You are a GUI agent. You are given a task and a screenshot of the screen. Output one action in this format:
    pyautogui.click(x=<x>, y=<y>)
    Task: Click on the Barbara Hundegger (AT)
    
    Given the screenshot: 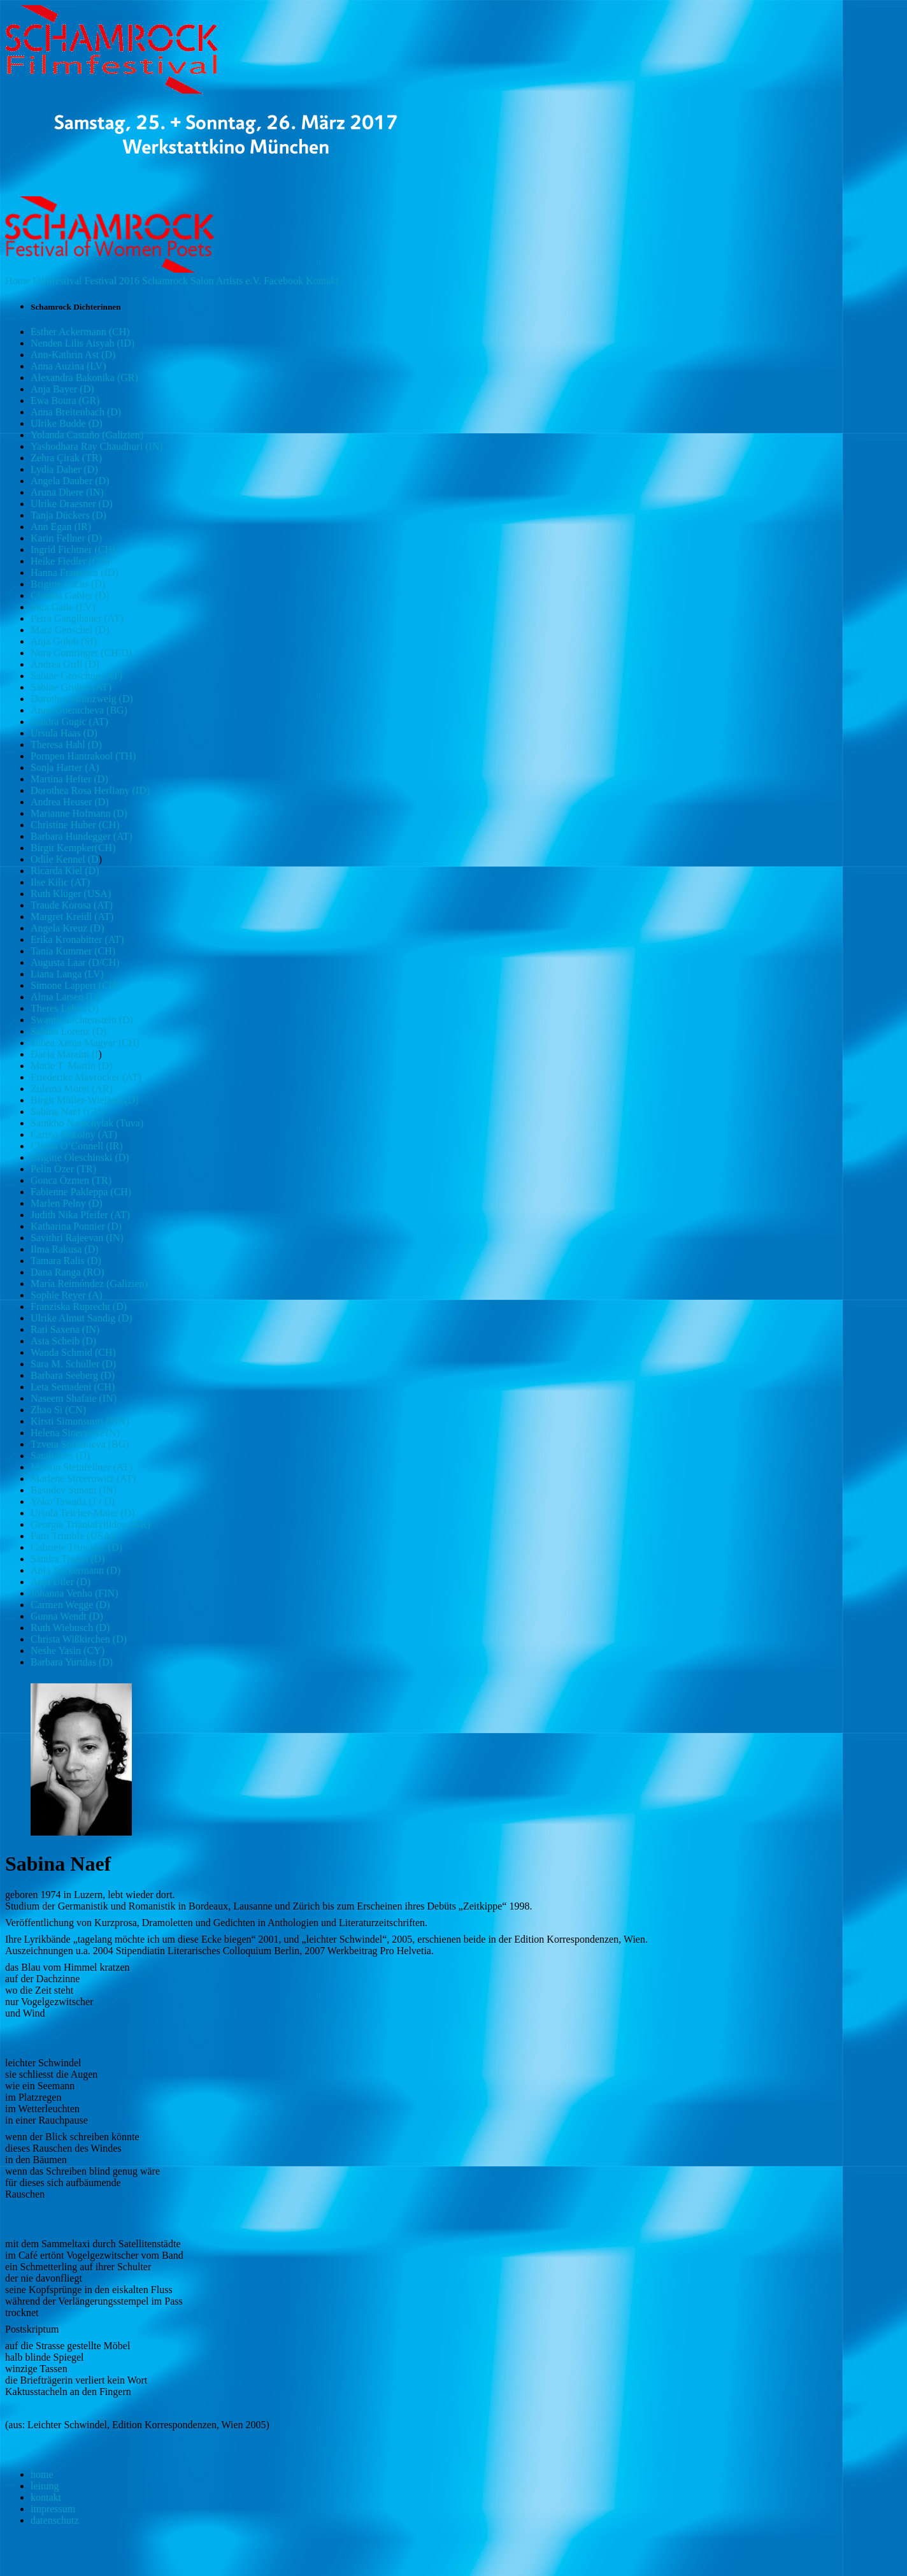 What is the action you would take?
    pyautogui.click(x=81, y=836)
    